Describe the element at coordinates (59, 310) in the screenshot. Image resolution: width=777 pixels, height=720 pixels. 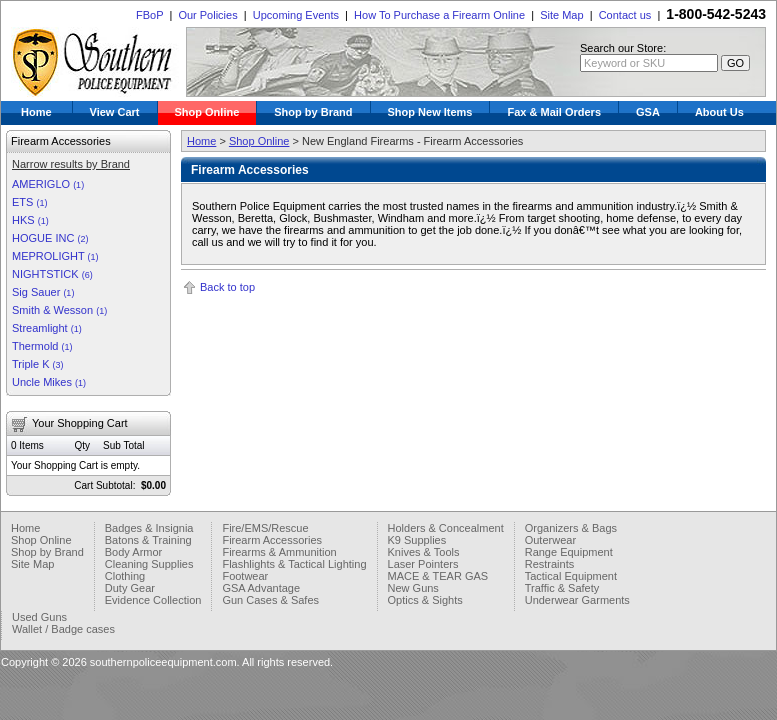
I see `Smith & Wesson` at that location.